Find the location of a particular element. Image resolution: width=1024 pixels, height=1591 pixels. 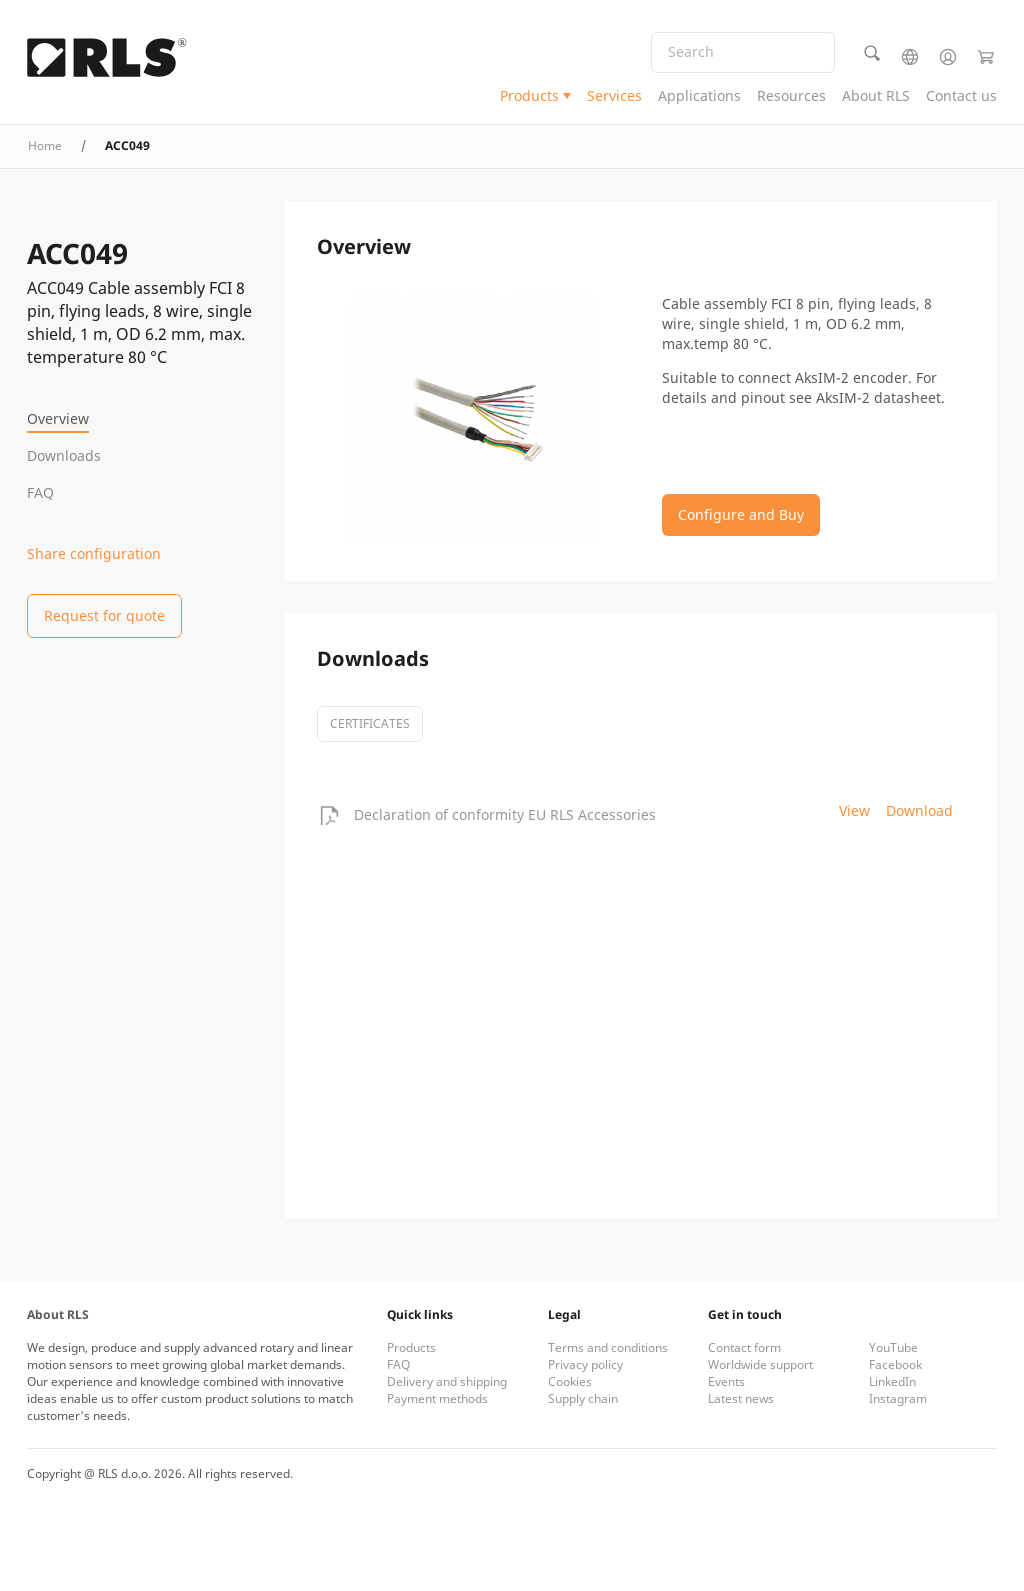

Latest news is located at coordinates (741, 1398).